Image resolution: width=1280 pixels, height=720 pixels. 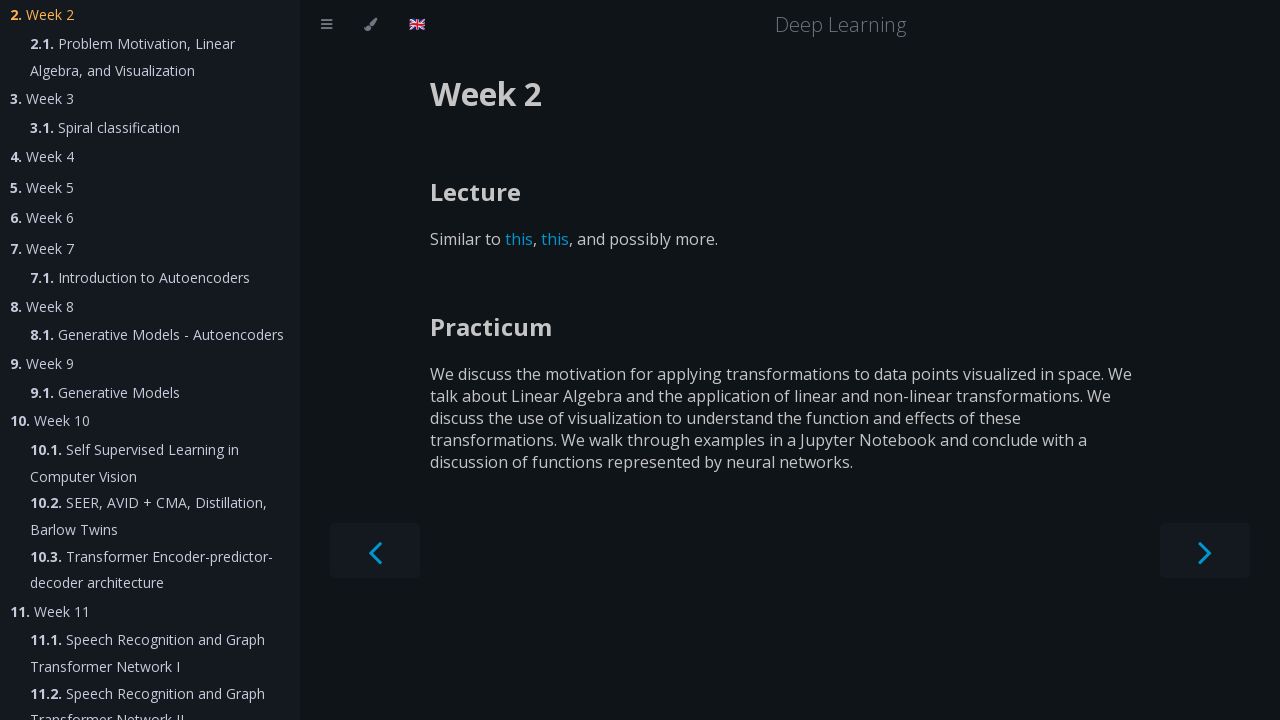 What do you see at coordinates (42, 14) in the screenshot?
I see `Week 2` at bounding box center [42, 14].